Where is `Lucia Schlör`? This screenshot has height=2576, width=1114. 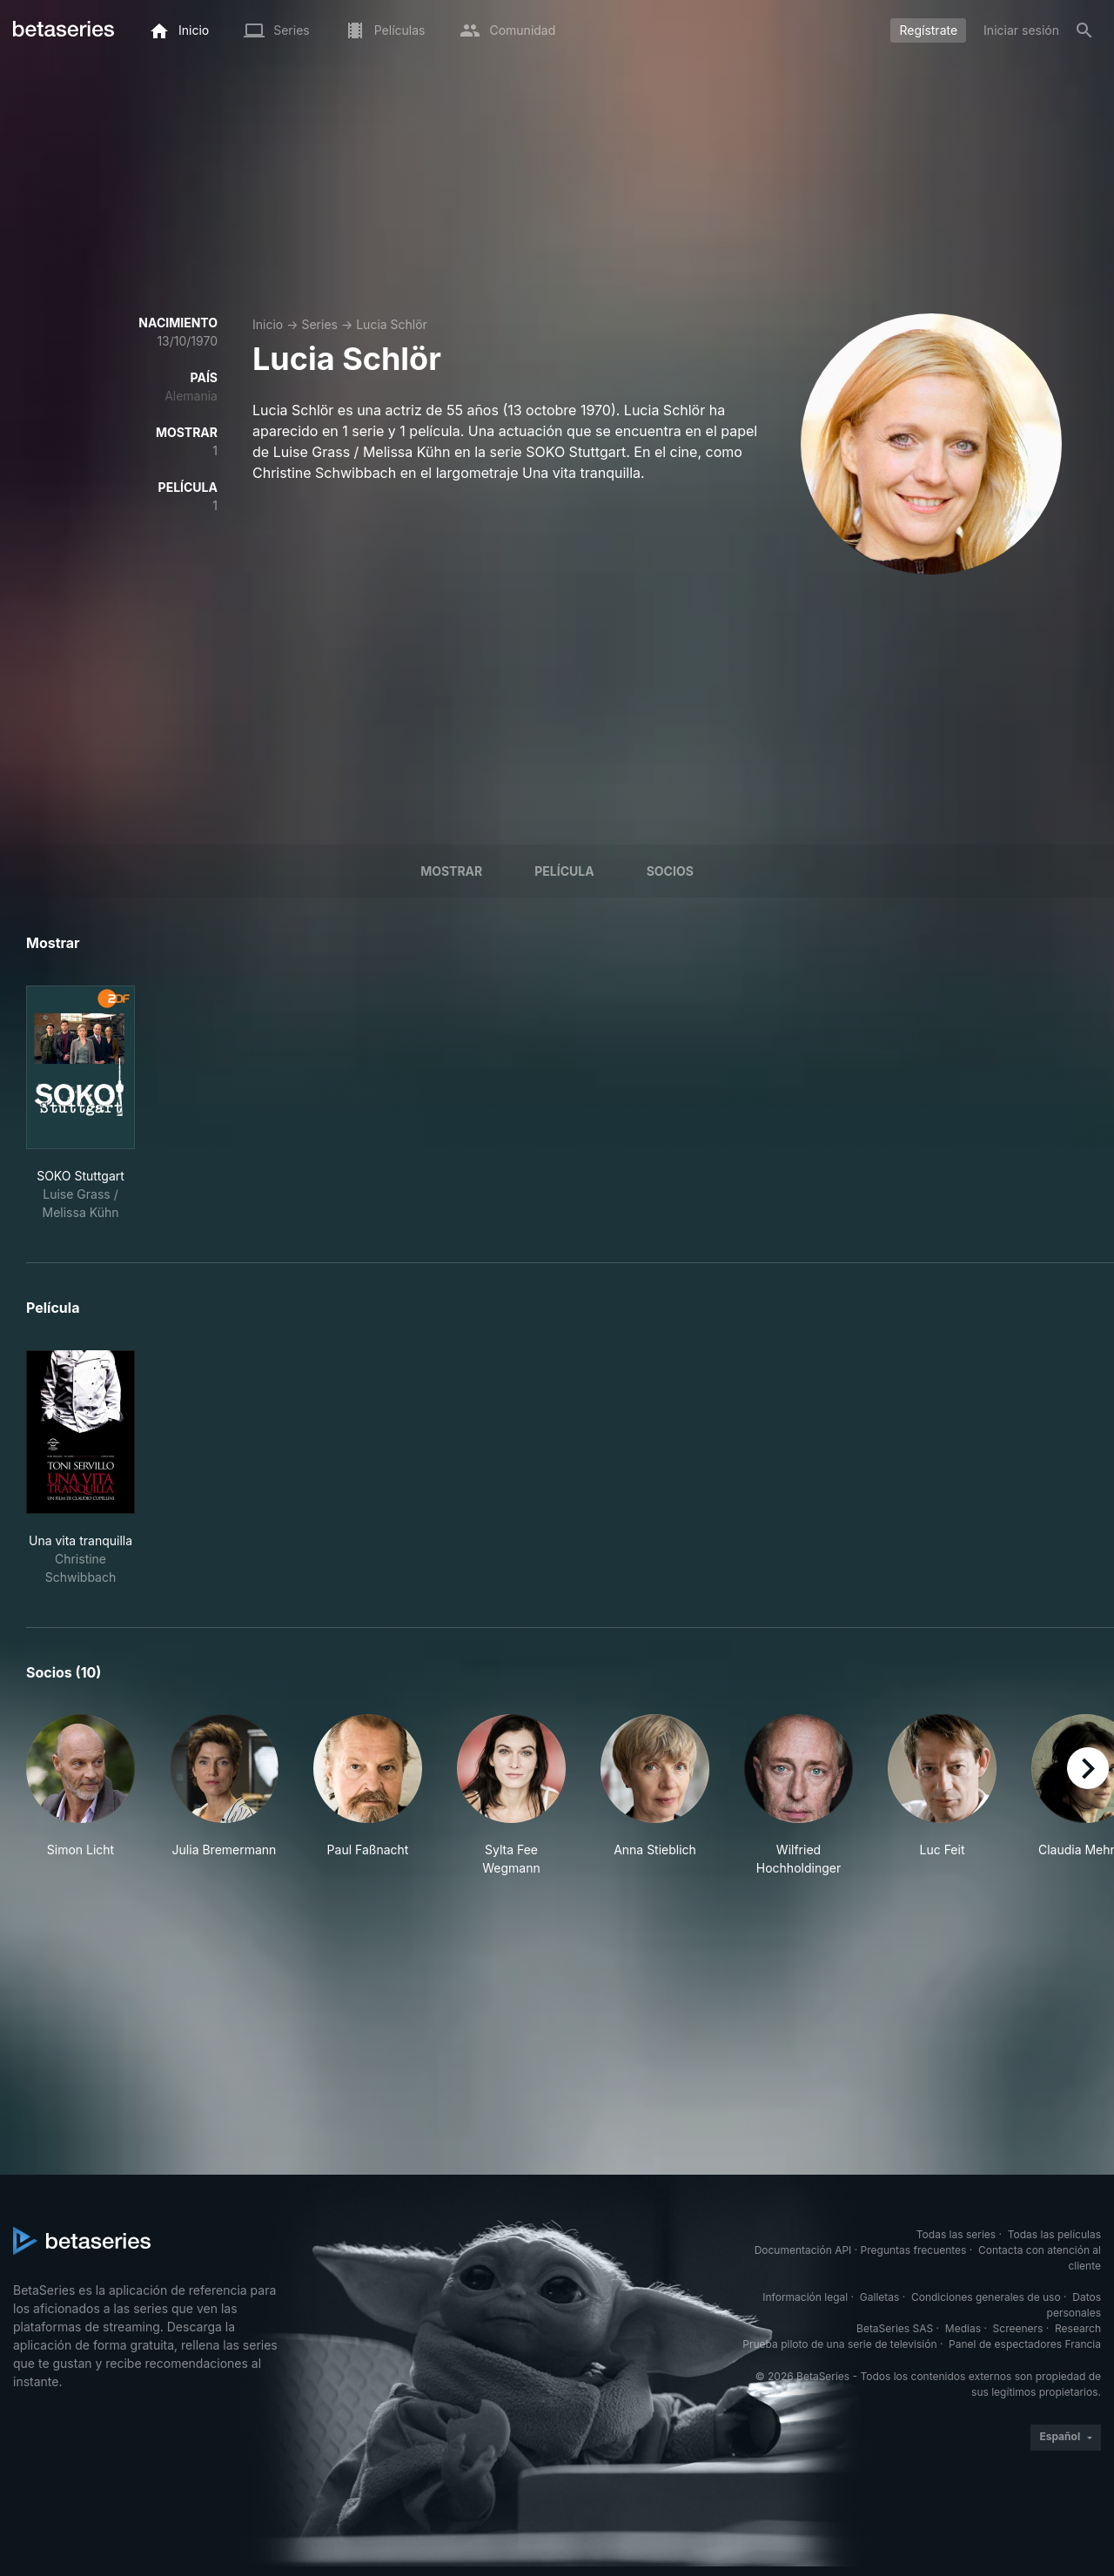
Lucia Schlör is located at coordinates (391, 324).